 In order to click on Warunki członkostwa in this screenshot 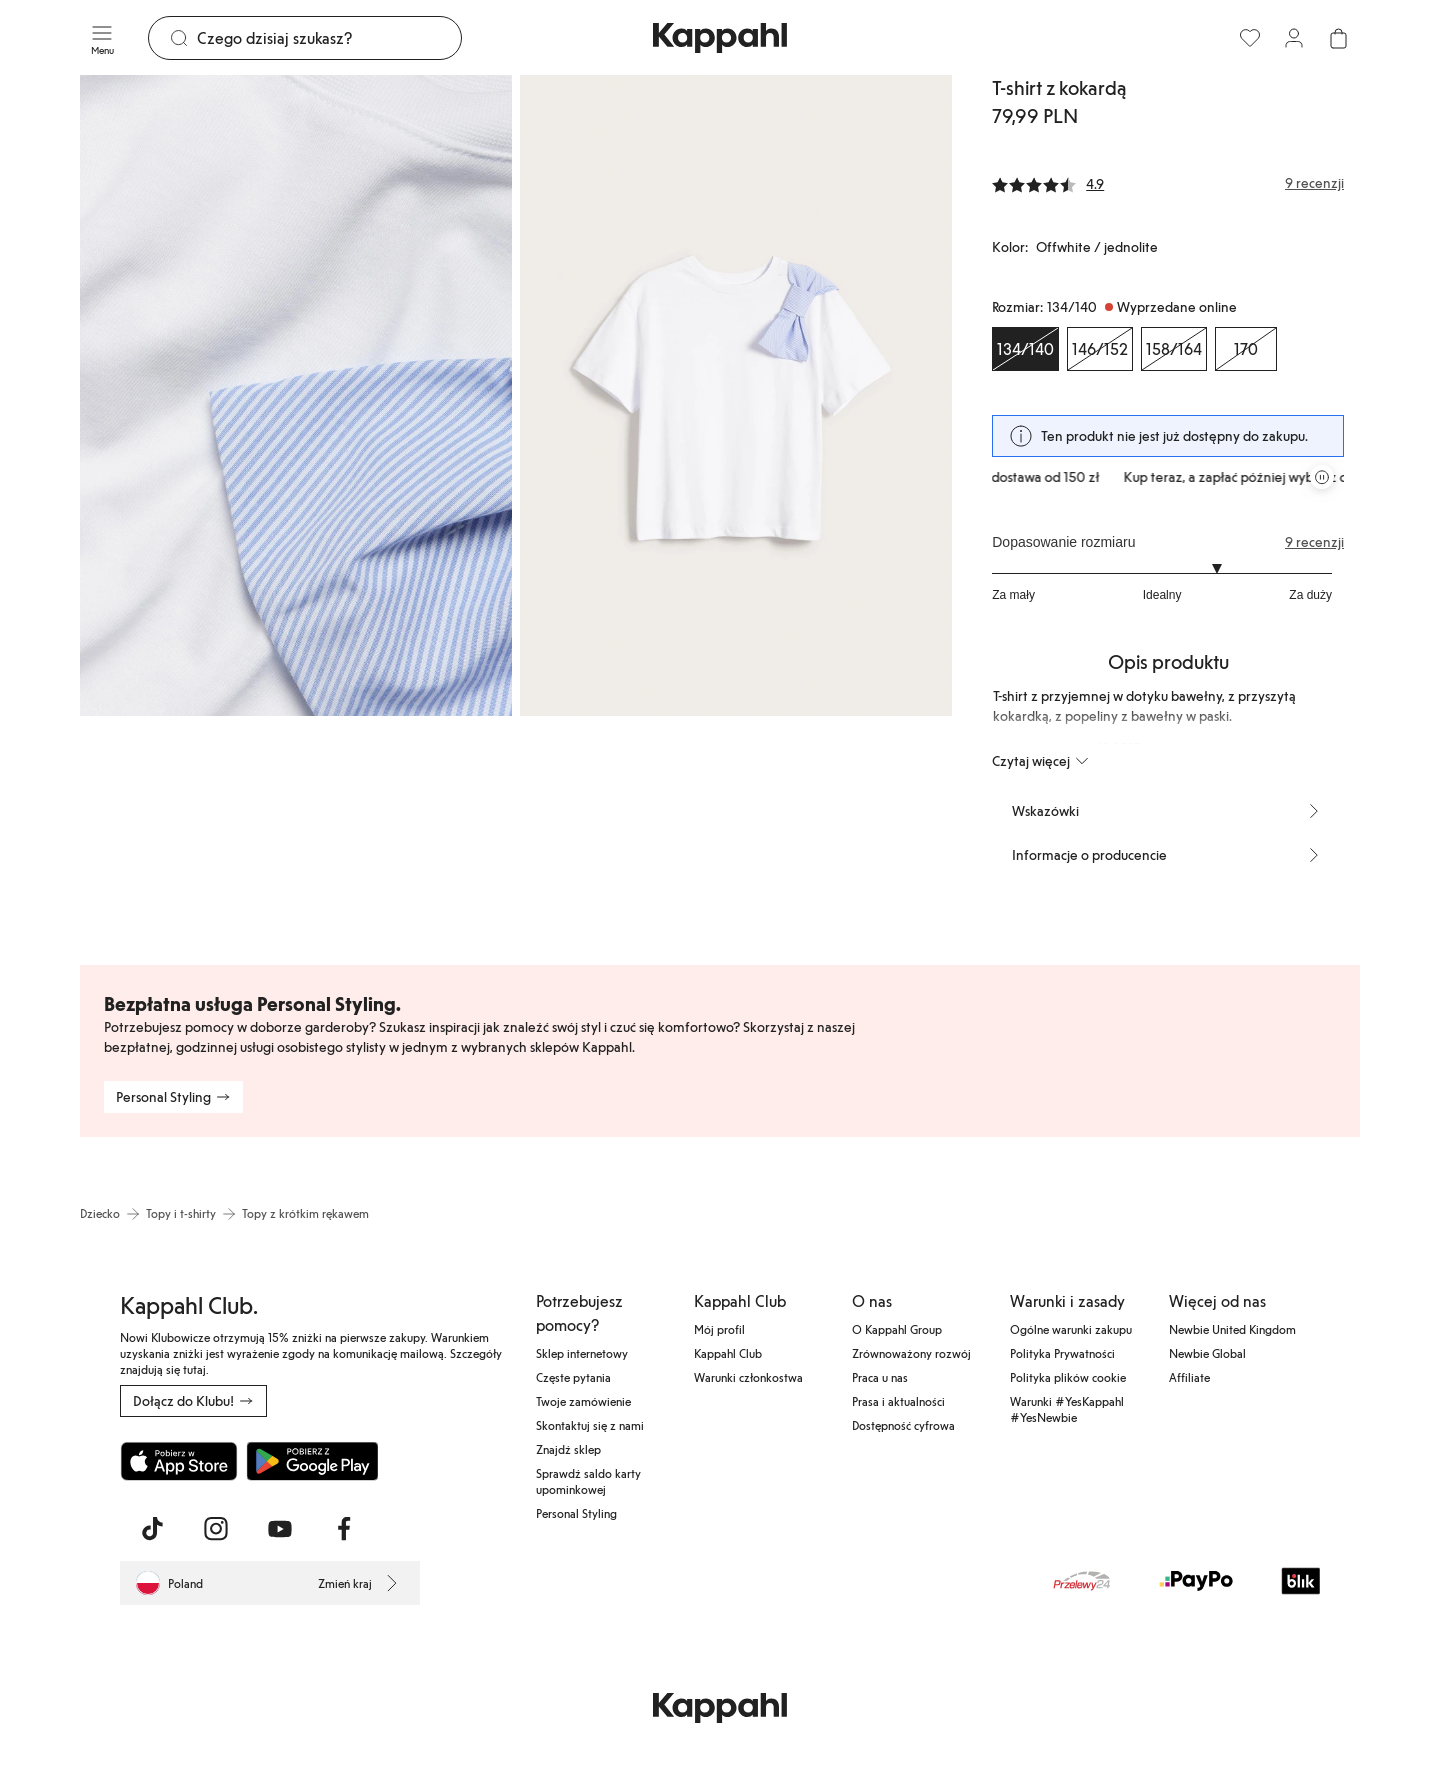, I will do `click(748, 1377)`.